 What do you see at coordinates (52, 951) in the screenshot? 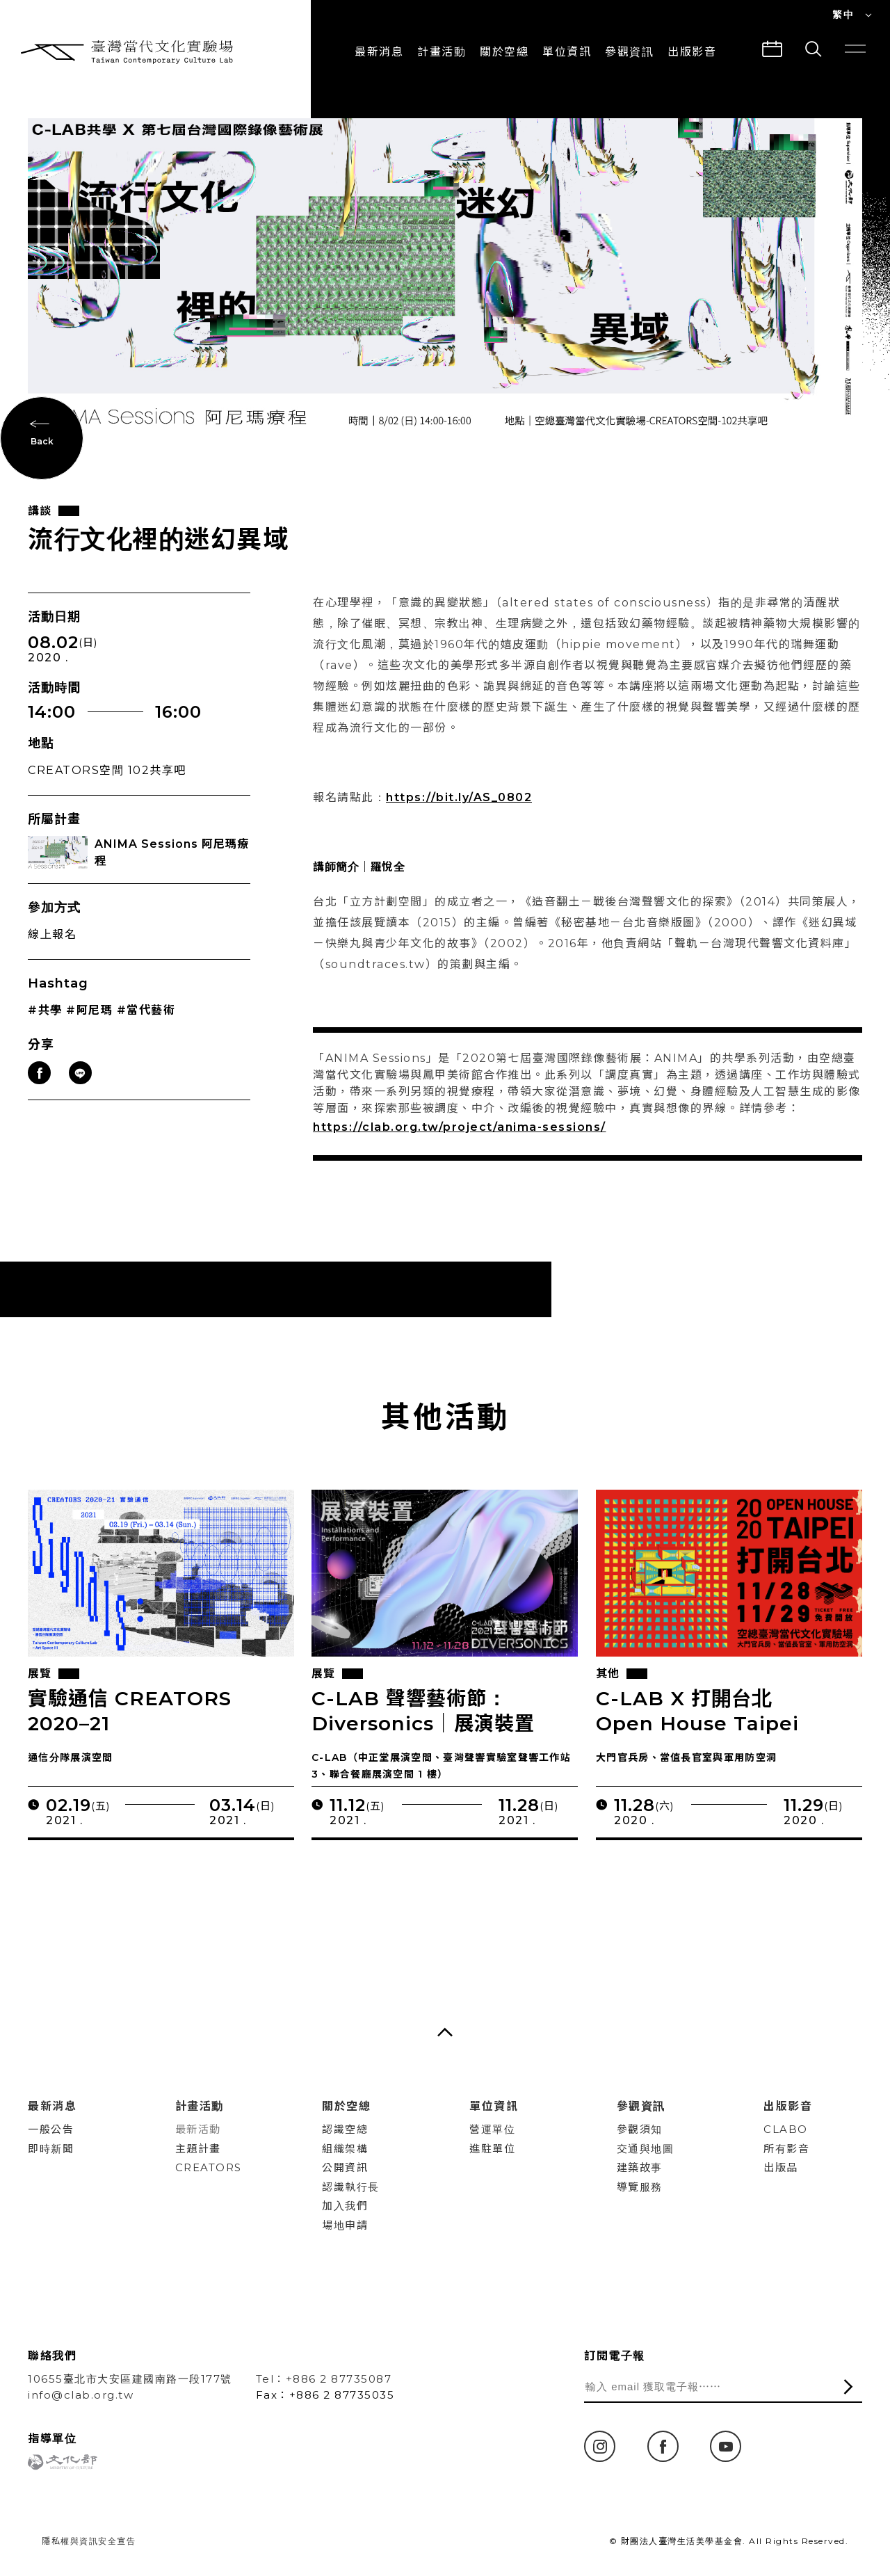
I see `線上報名` at bounding box center [52, 951].